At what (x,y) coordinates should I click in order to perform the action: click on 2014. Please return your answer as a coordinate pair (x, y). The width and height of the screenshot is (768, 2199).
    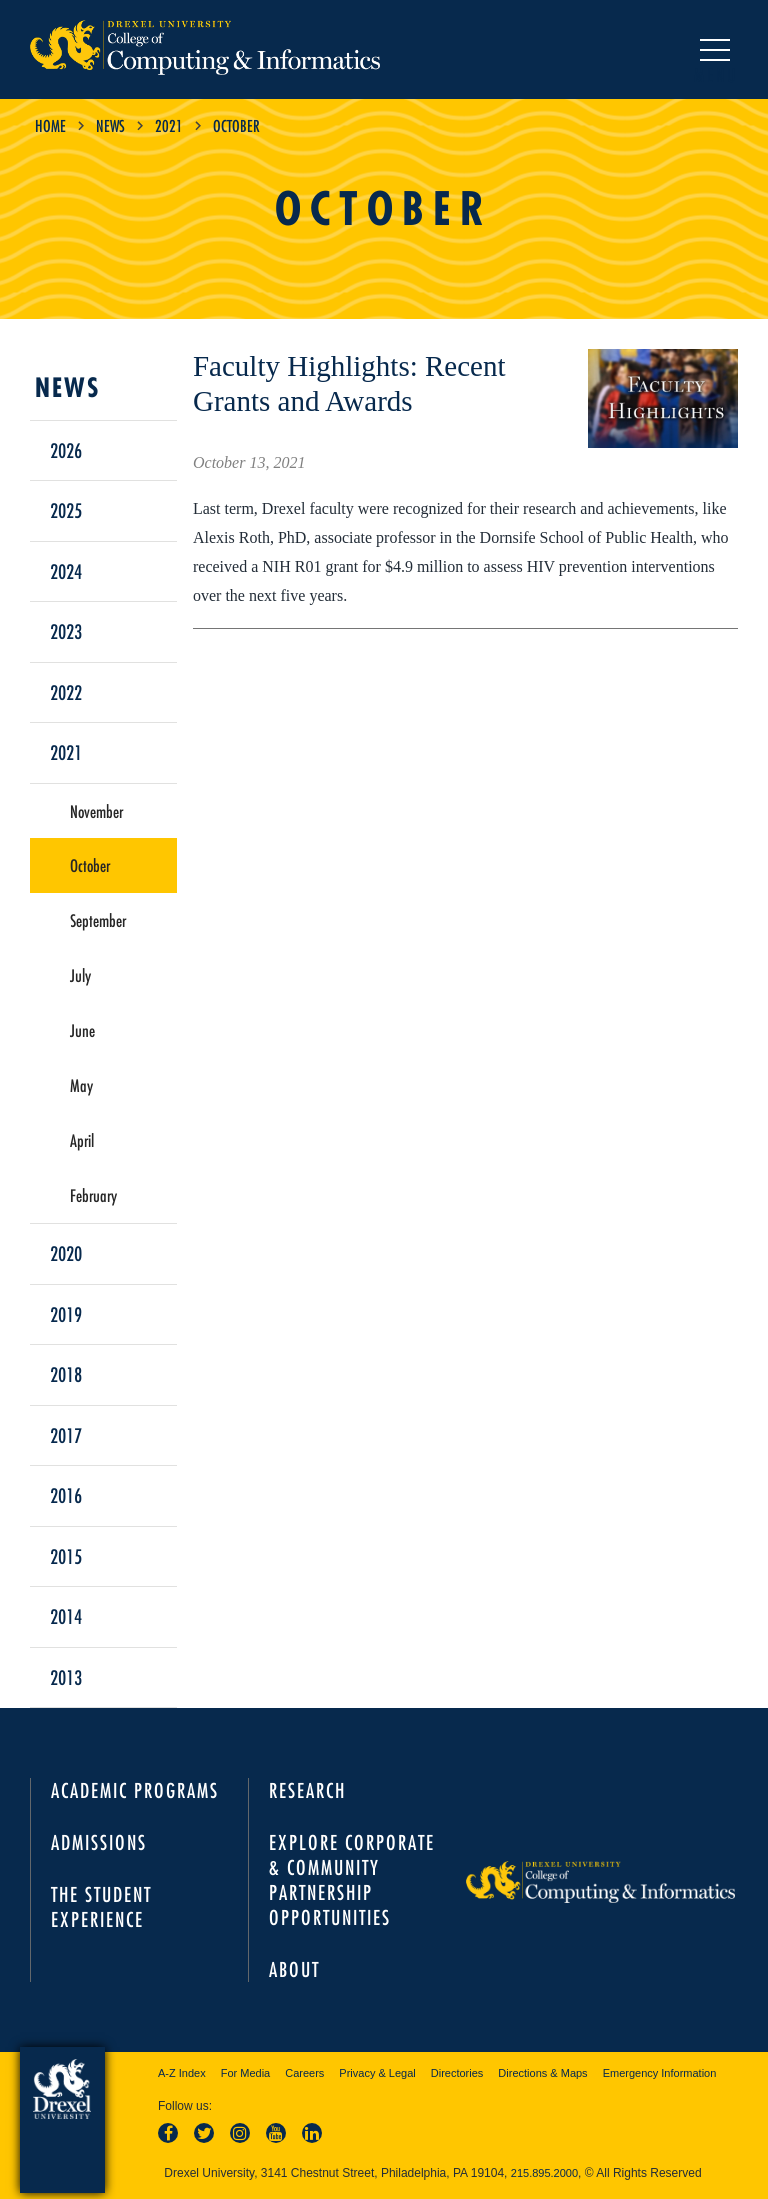
    Looking at the image, I should click on (66, 1616).